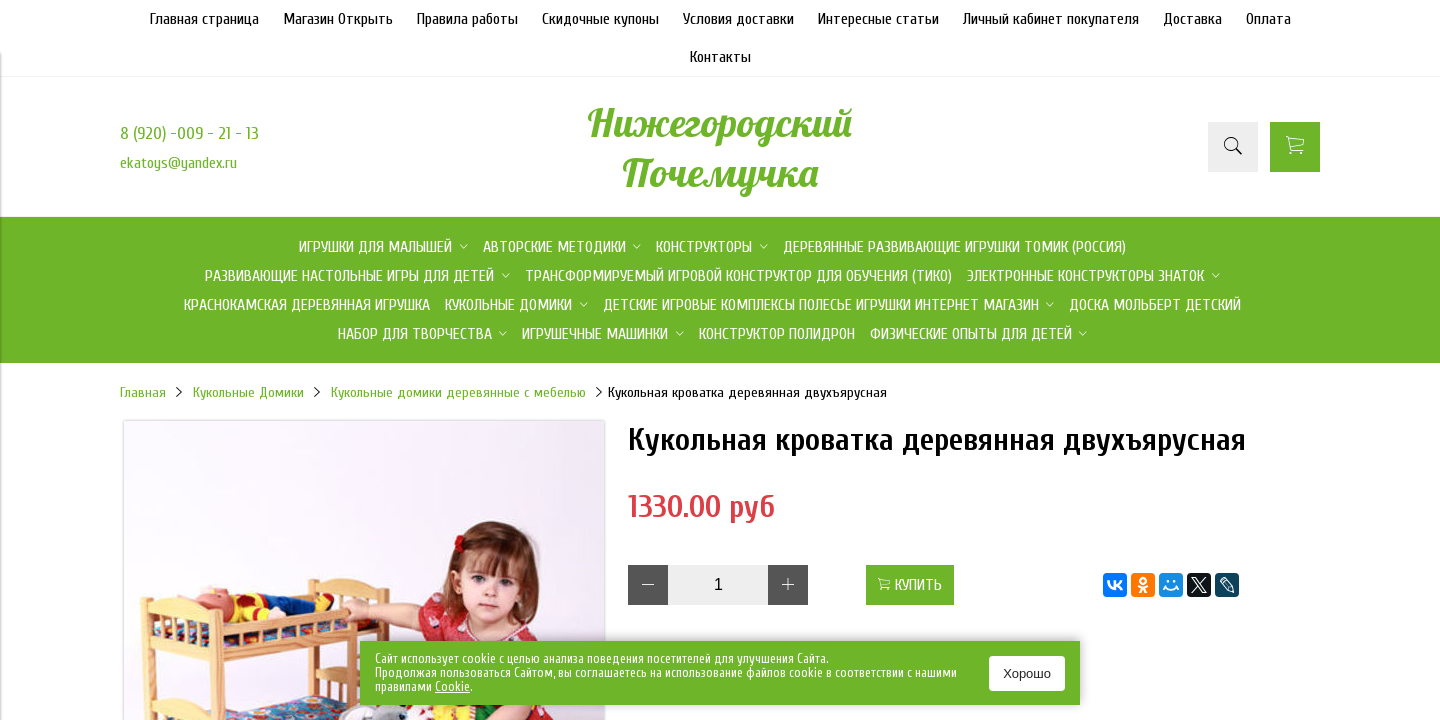 The width and height of the screenshot is (1440, 720). Describe the element at coordinates (1027, 673) in the screenshot. I see `Хорошо` at that location.